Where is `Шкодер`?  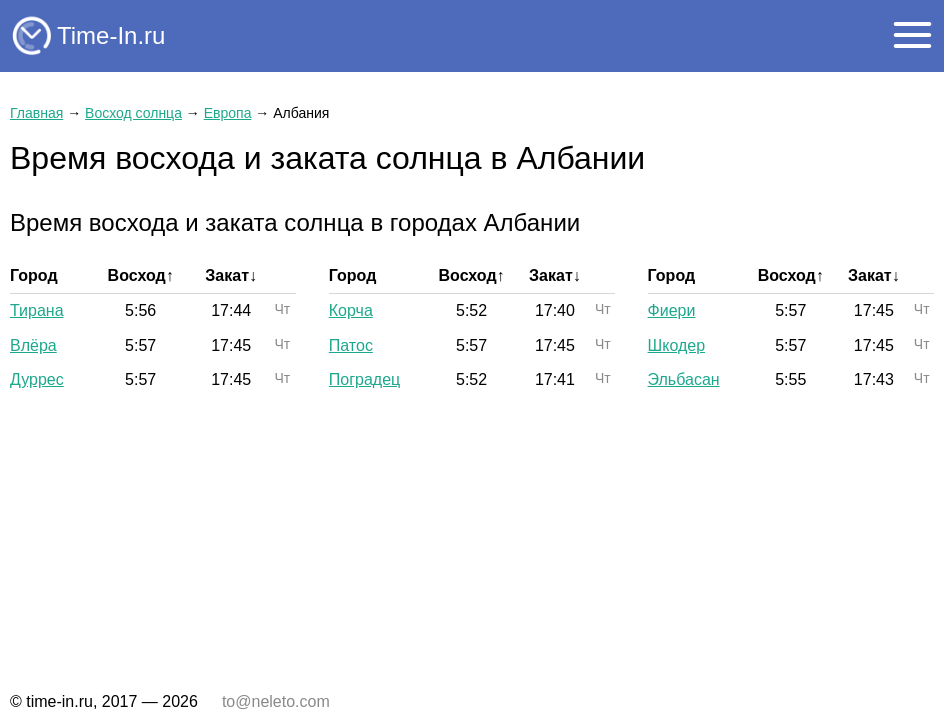
Шкодер is located at coordinates (677, 345).